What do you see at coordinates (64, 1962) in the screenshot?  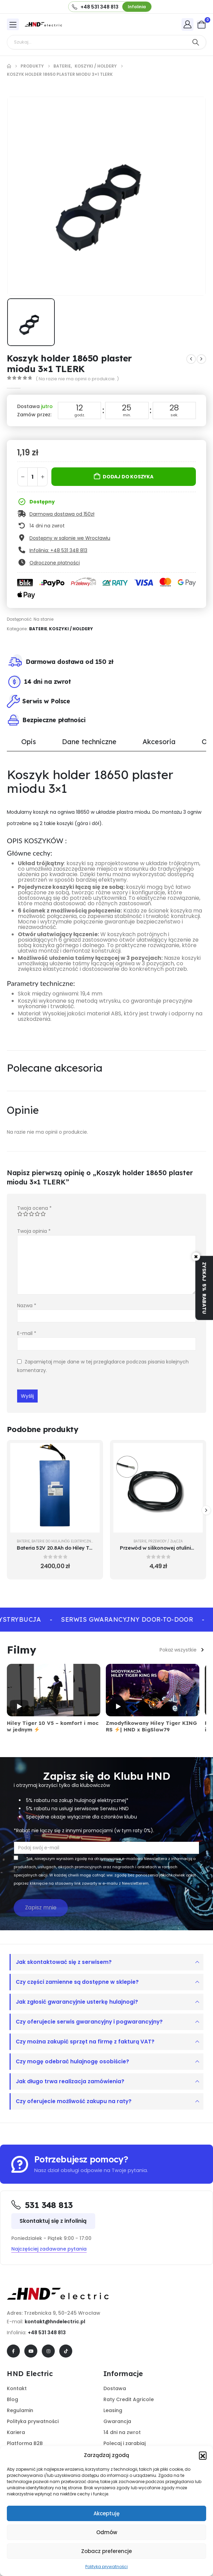 I see `Jak skontaktować się z serwisem?` at bounding box center [64, 1962].